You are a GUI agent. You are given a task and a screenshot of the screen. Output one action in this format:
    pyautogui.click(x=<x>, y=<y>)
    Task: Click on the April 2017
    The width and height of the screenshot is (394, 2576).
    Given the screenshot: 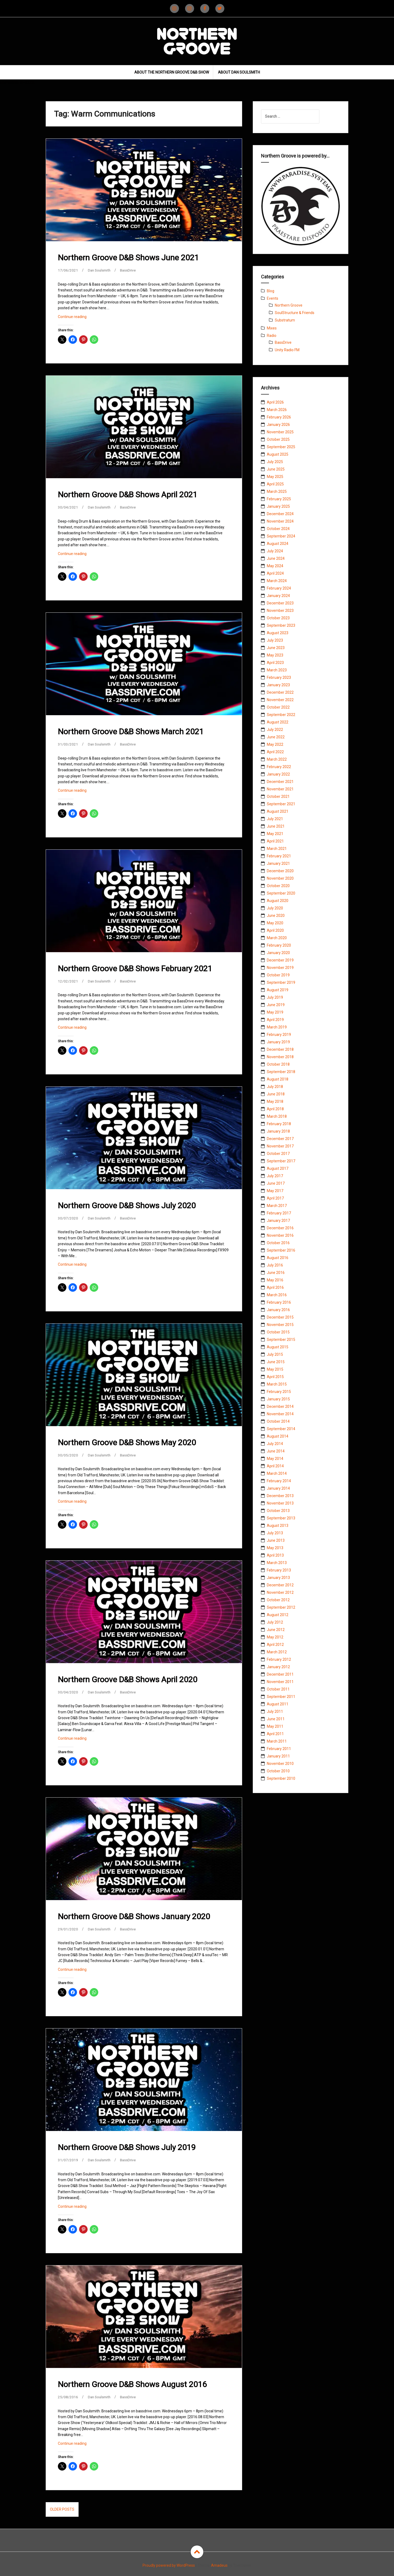 What is the action you would take?
    pyautogui.click(x=275, y=1198)
    